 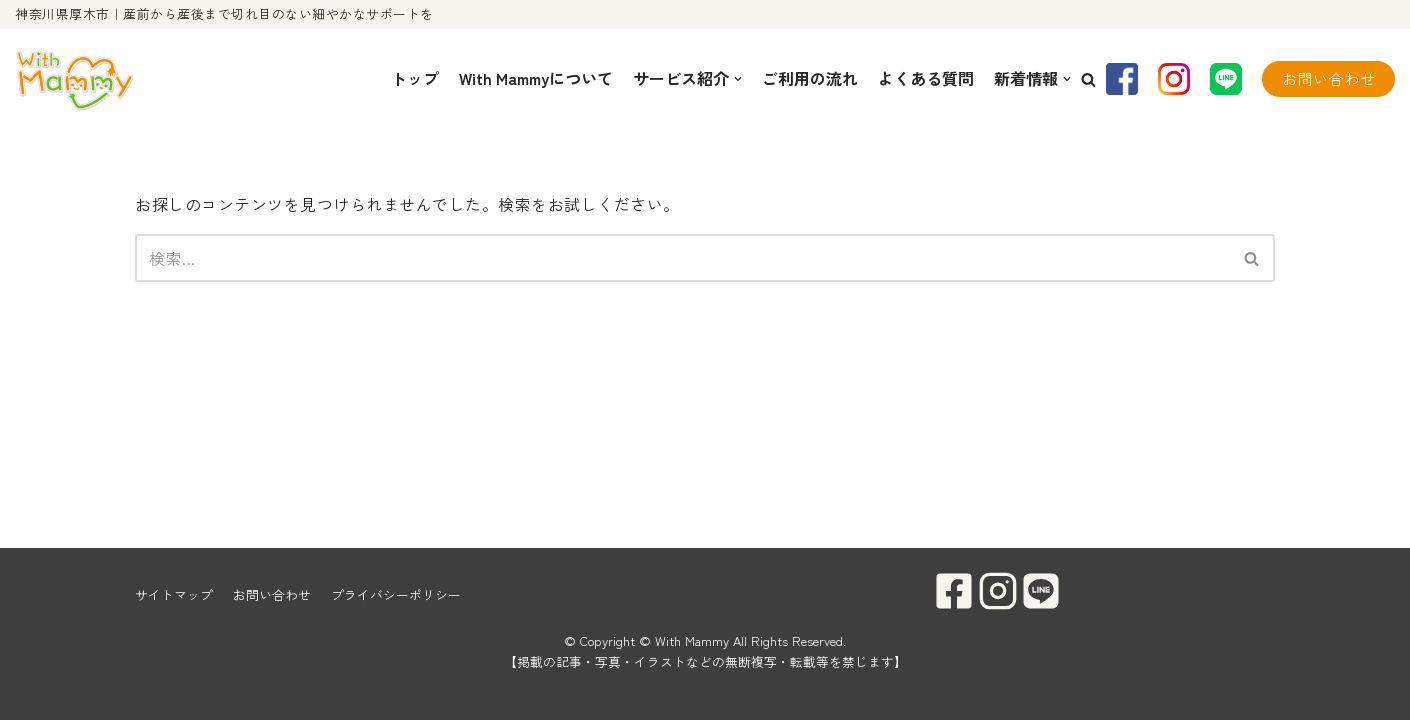 What do you see at coordinates (174, 594) in the screenshot?
I see `サイトマップ` at bounding box center [174, 594].